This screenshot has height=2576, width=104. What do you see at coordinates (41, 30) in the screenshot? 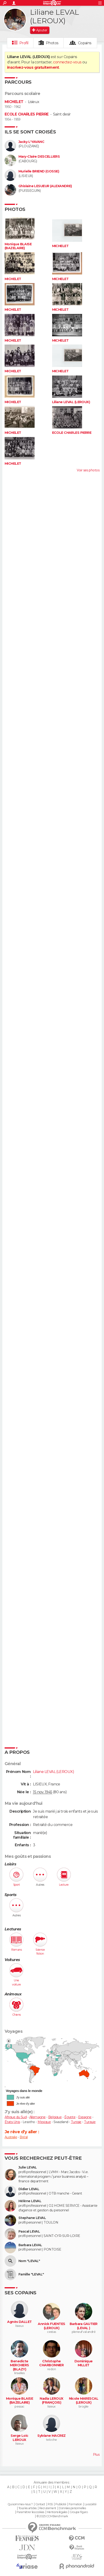
I see `Ajouter` at bounding box center [41, 30].